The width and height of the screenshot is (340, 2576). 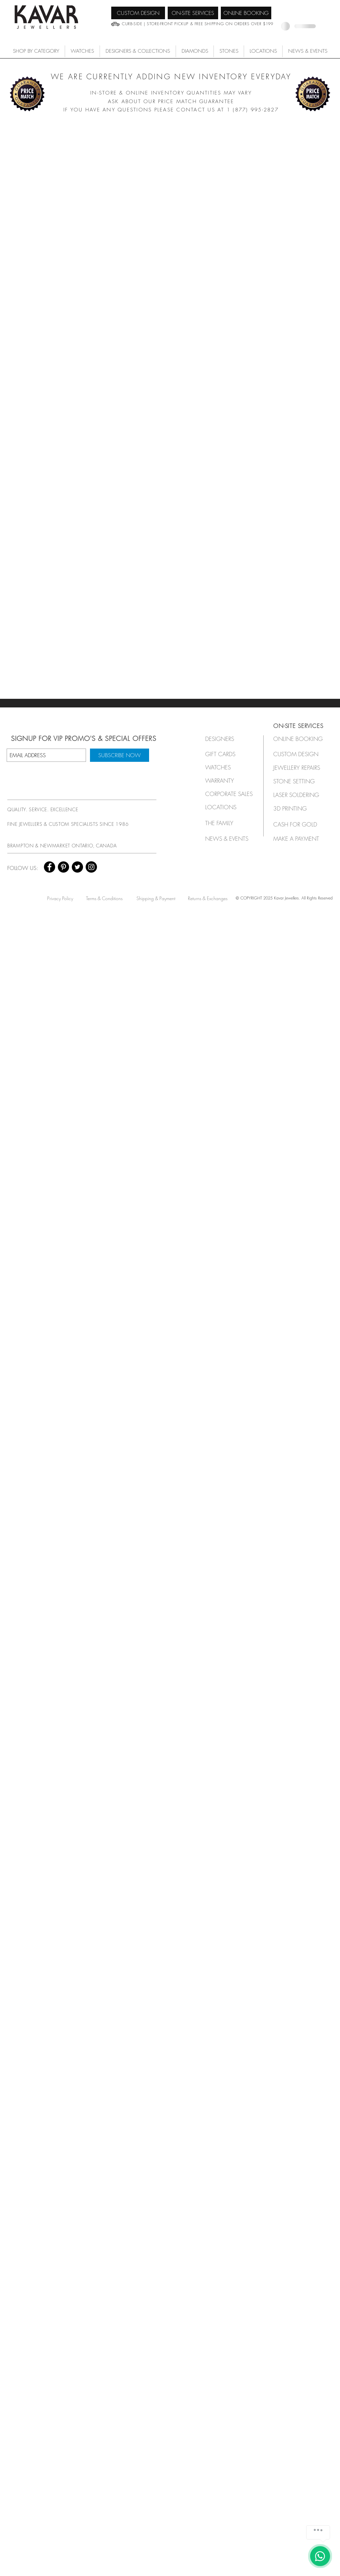 I want to click on [JEWELLERY REPAIRS], so click(x=303, y=767).